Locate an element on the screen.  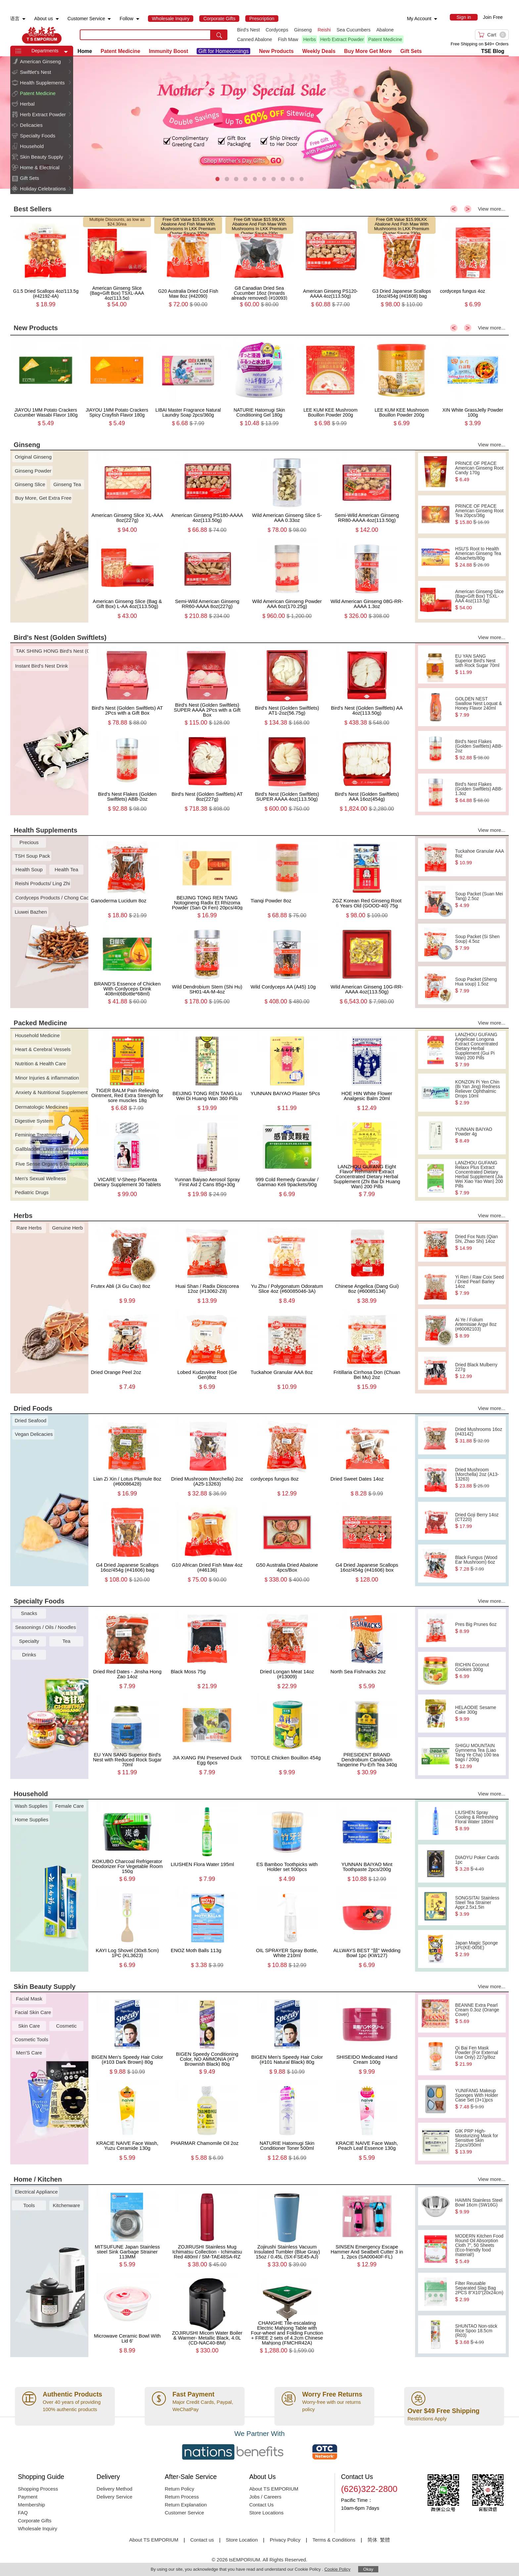
Membership is located at coordinates (31, 2504).